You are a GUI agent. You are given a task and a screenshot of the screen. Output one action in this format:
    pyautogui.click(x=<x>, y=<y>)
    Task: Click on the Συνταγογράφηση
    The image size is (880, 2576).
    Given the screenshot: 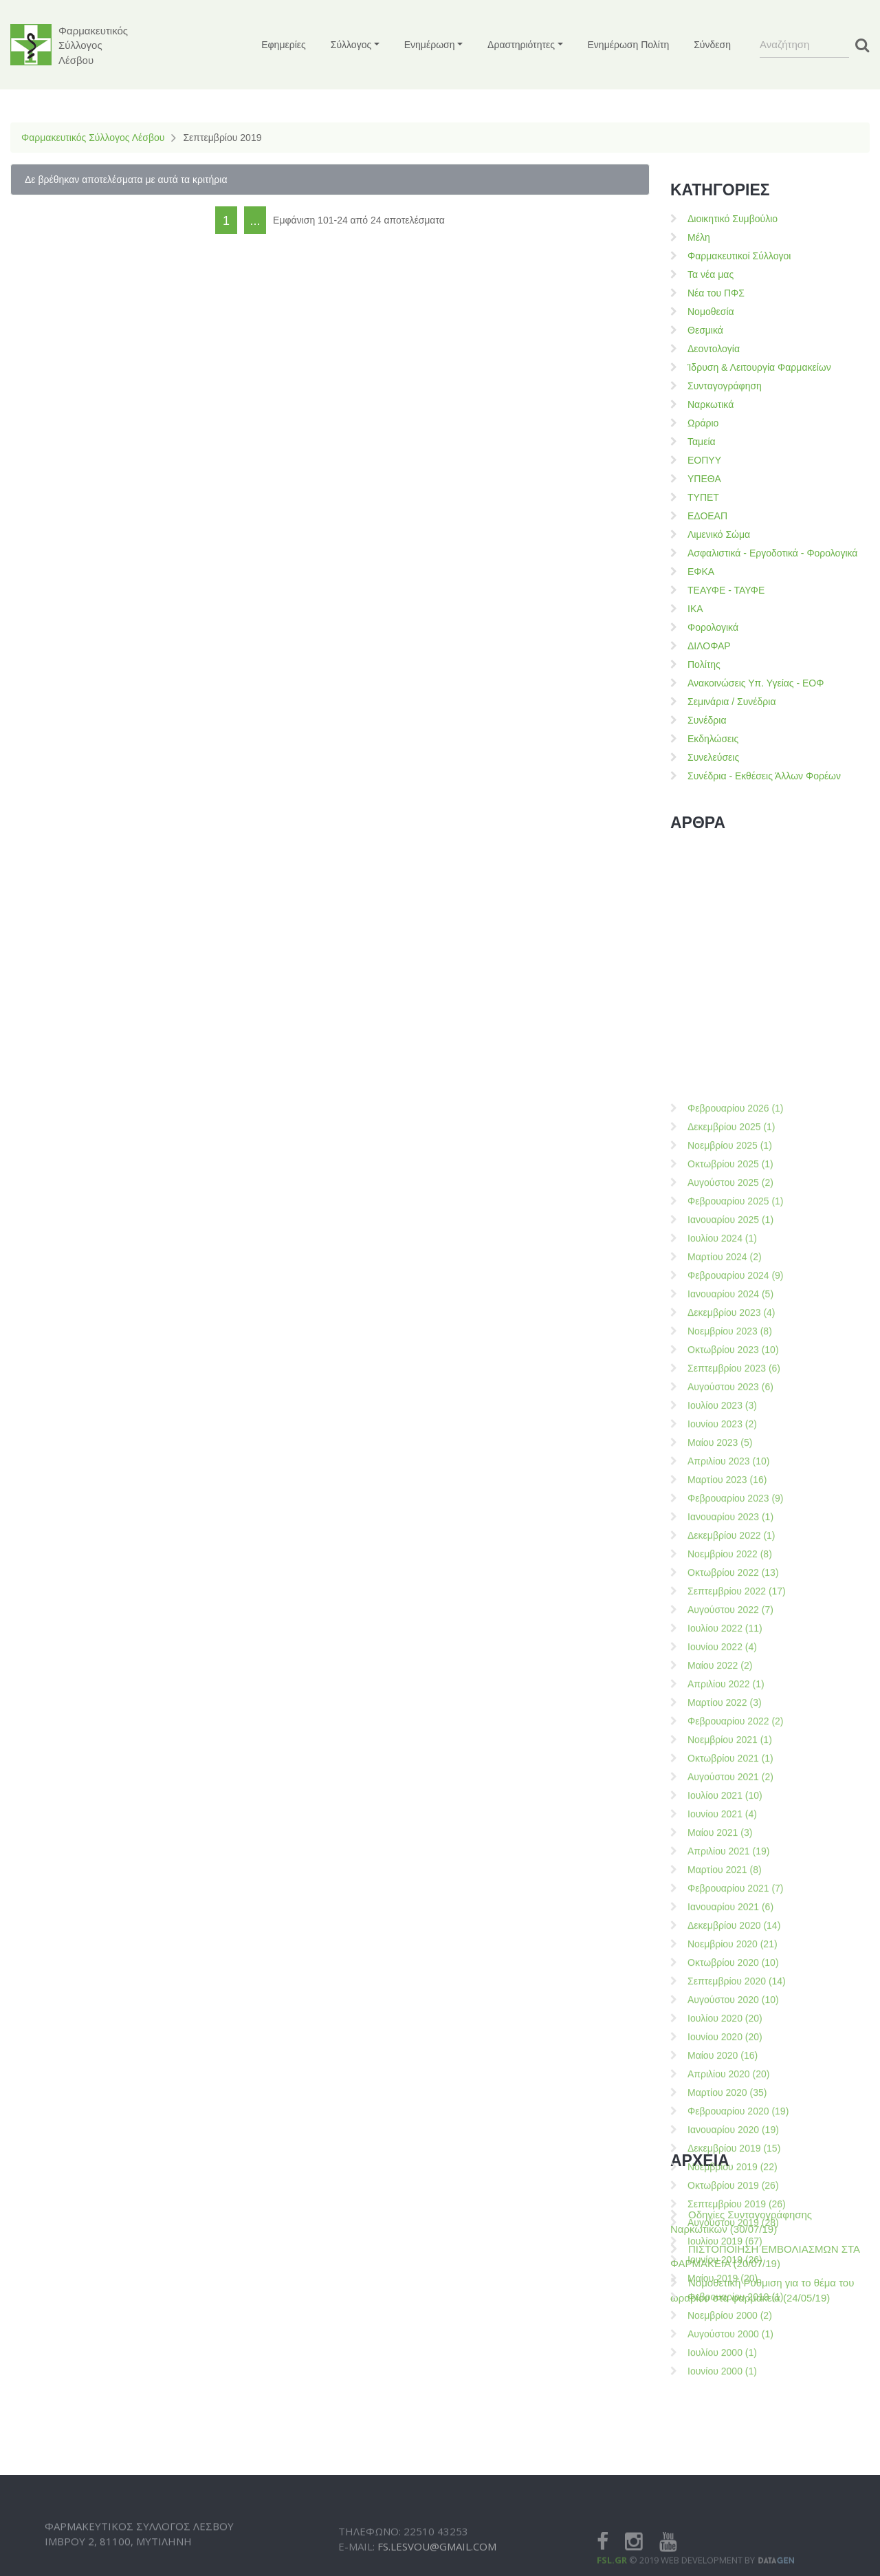 What is the action you would take?
    pyautogui.click(x=725, y=385)
    